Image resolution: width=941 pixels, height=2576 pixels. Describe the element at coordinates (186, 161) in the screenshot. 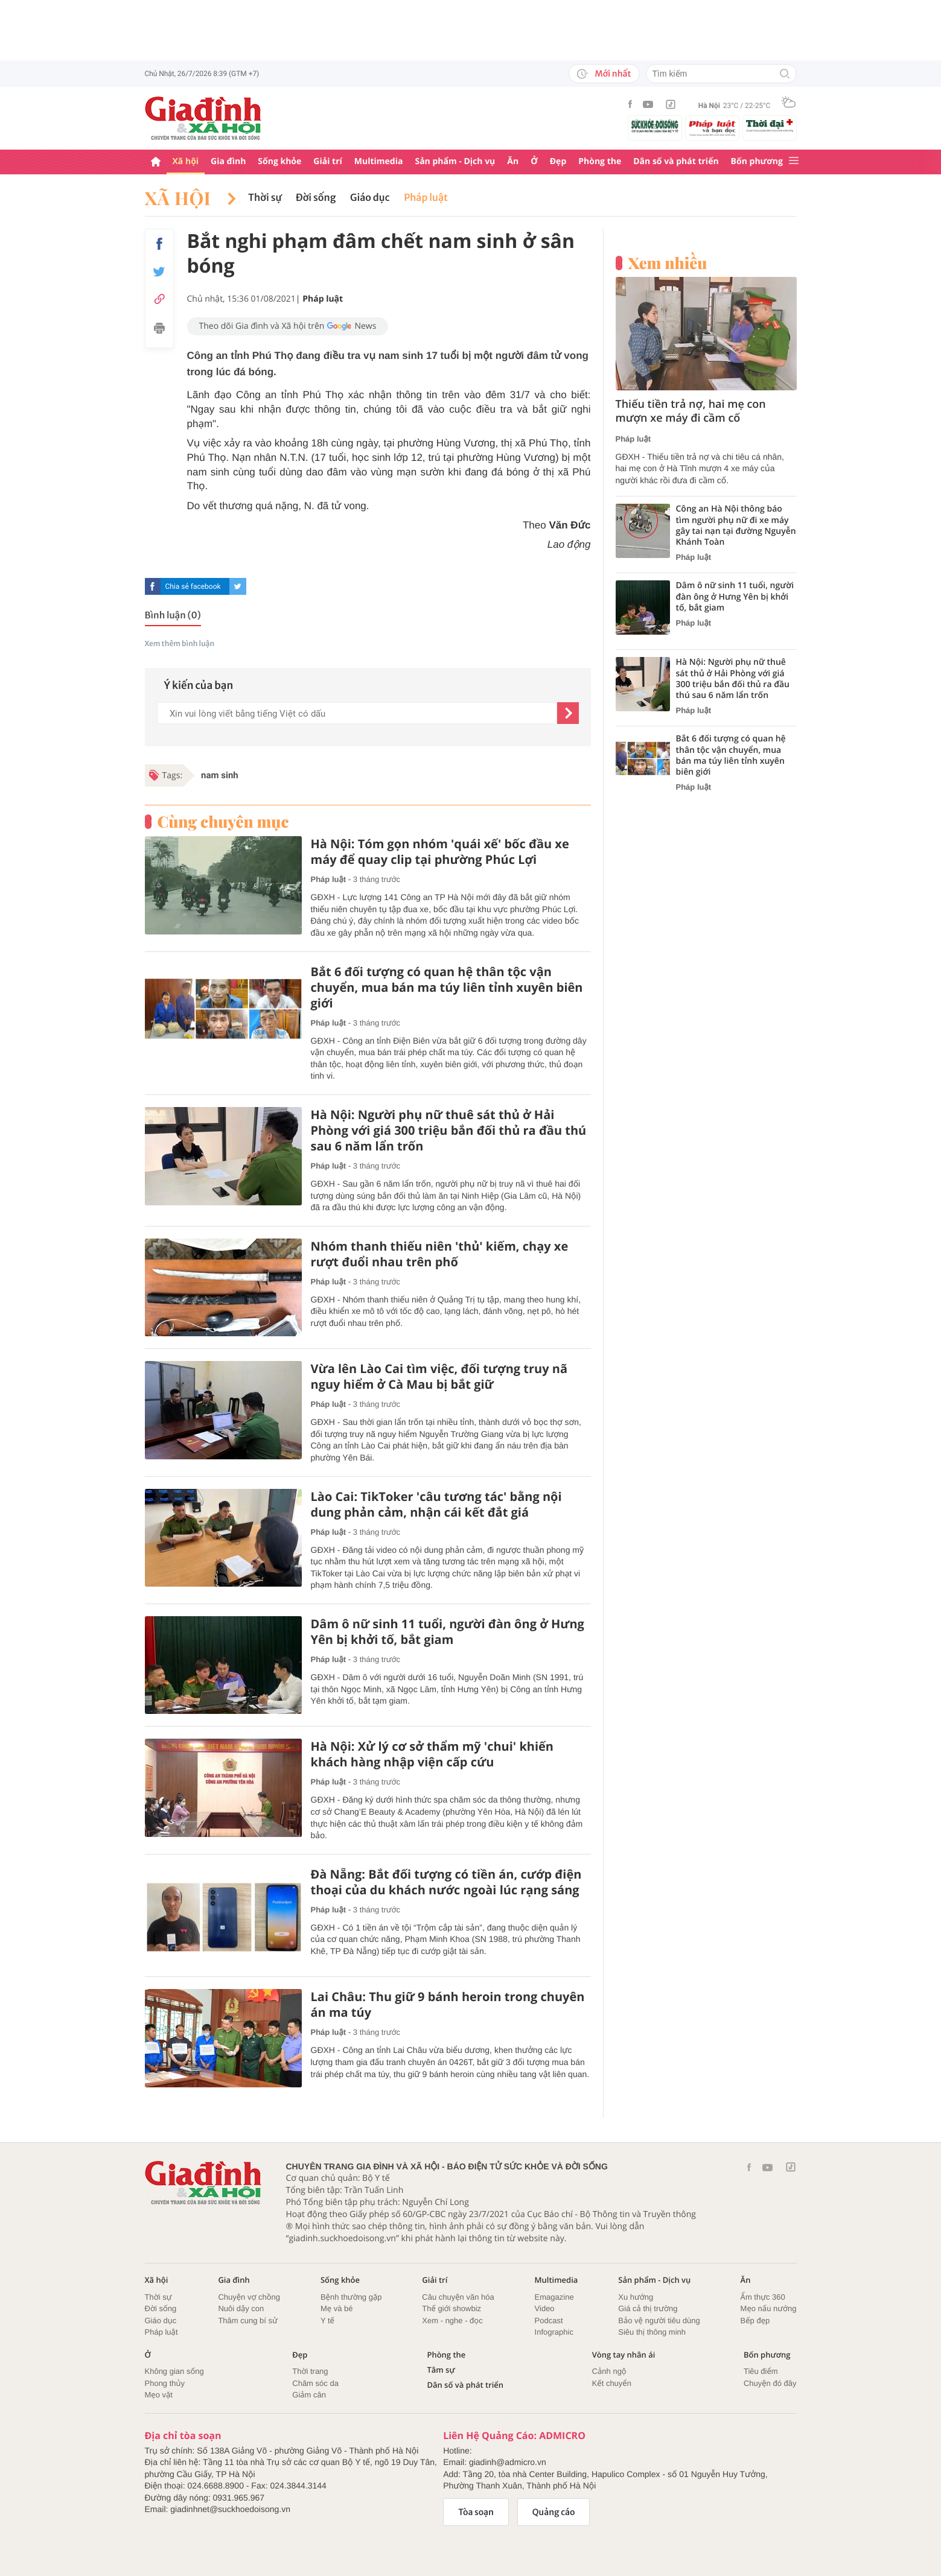

I see `Xã hội` at that location.